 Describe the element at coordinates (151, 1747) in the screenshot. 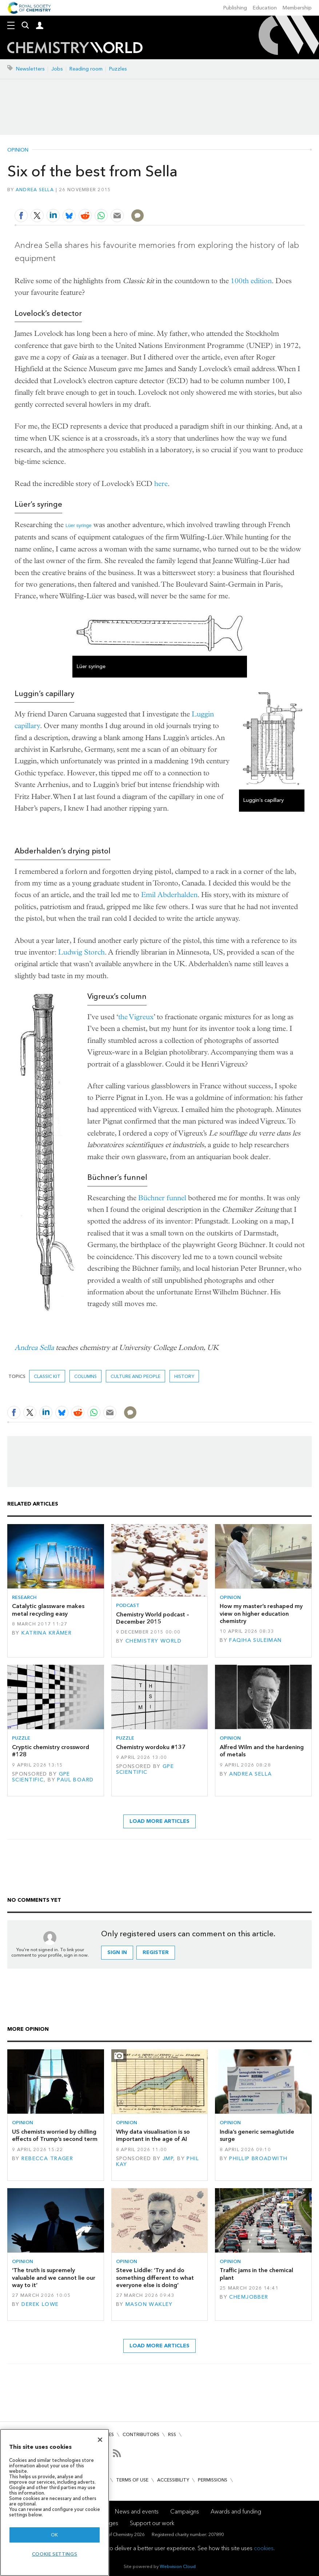

I see `Chemistry wordoku #137` at that location.